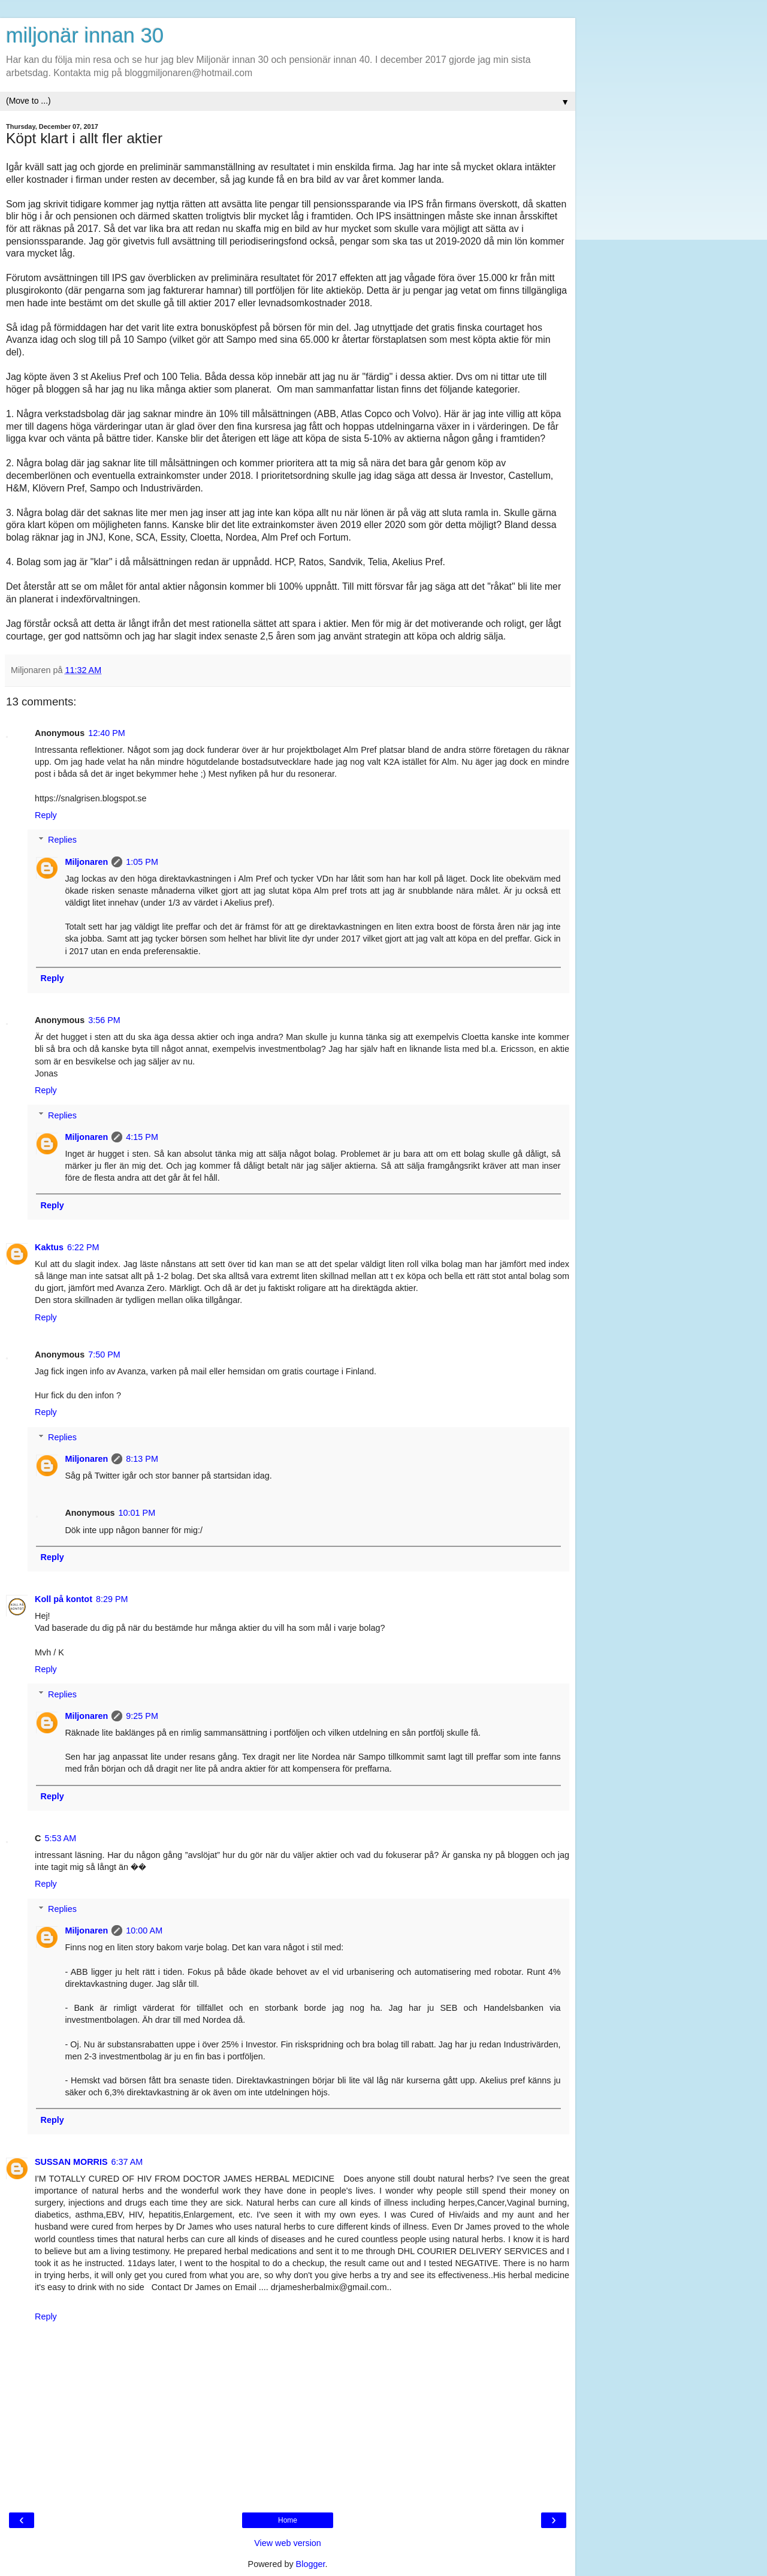 Image resolution: width=767 pixels, height=2576 pixels. What do you see at coordinates (104, 1020) in the screenshot?
I see `3:56 PM` at bounding box center [104, 1020].